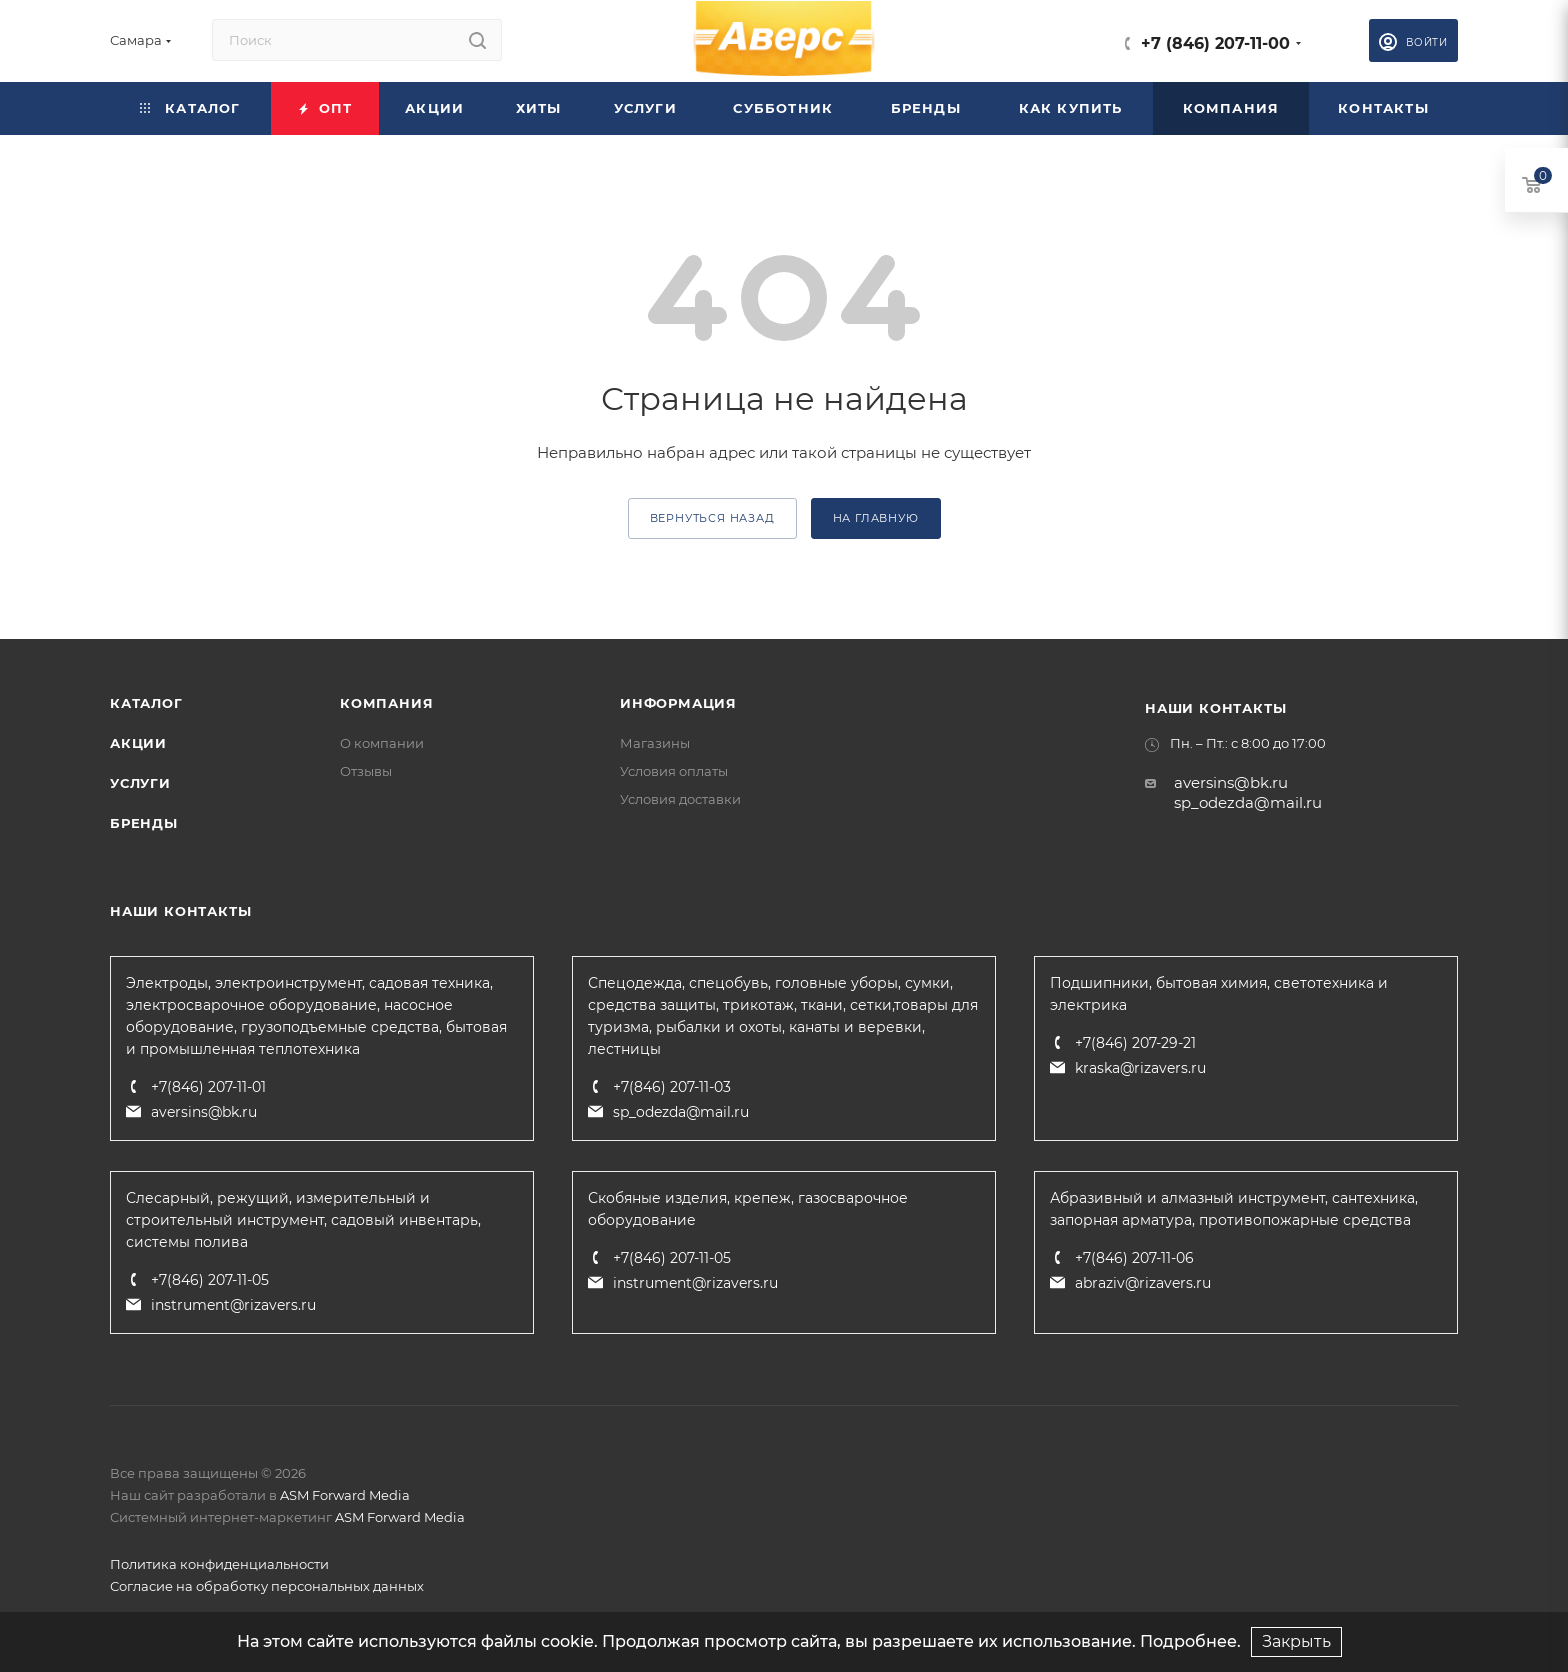  What do you see at coordinates (208, 1087) in the screenshot?
I see `+7(846) 207-11-01` at bounding box center [208, 1087].